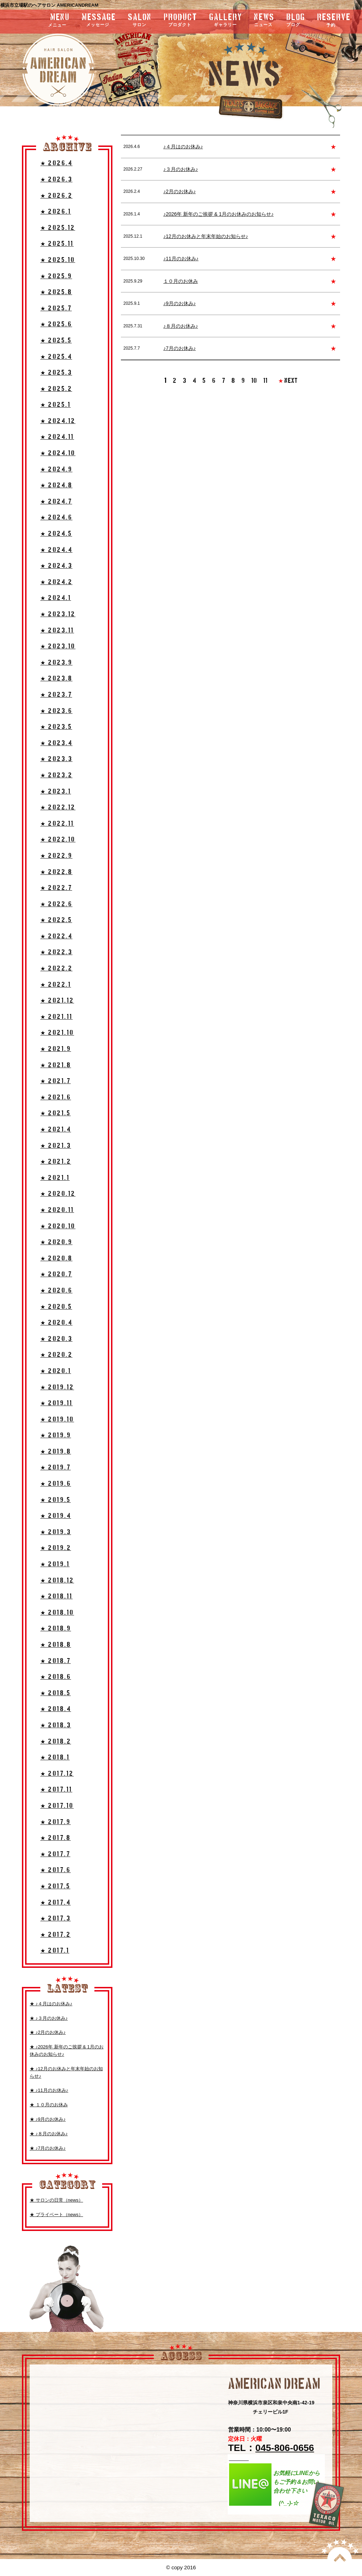 The height and width of the screenshot is (2576, 362). Describe the element at coordinates (56, 518) in the screenshot. I see `★ 2024.6` at that location.